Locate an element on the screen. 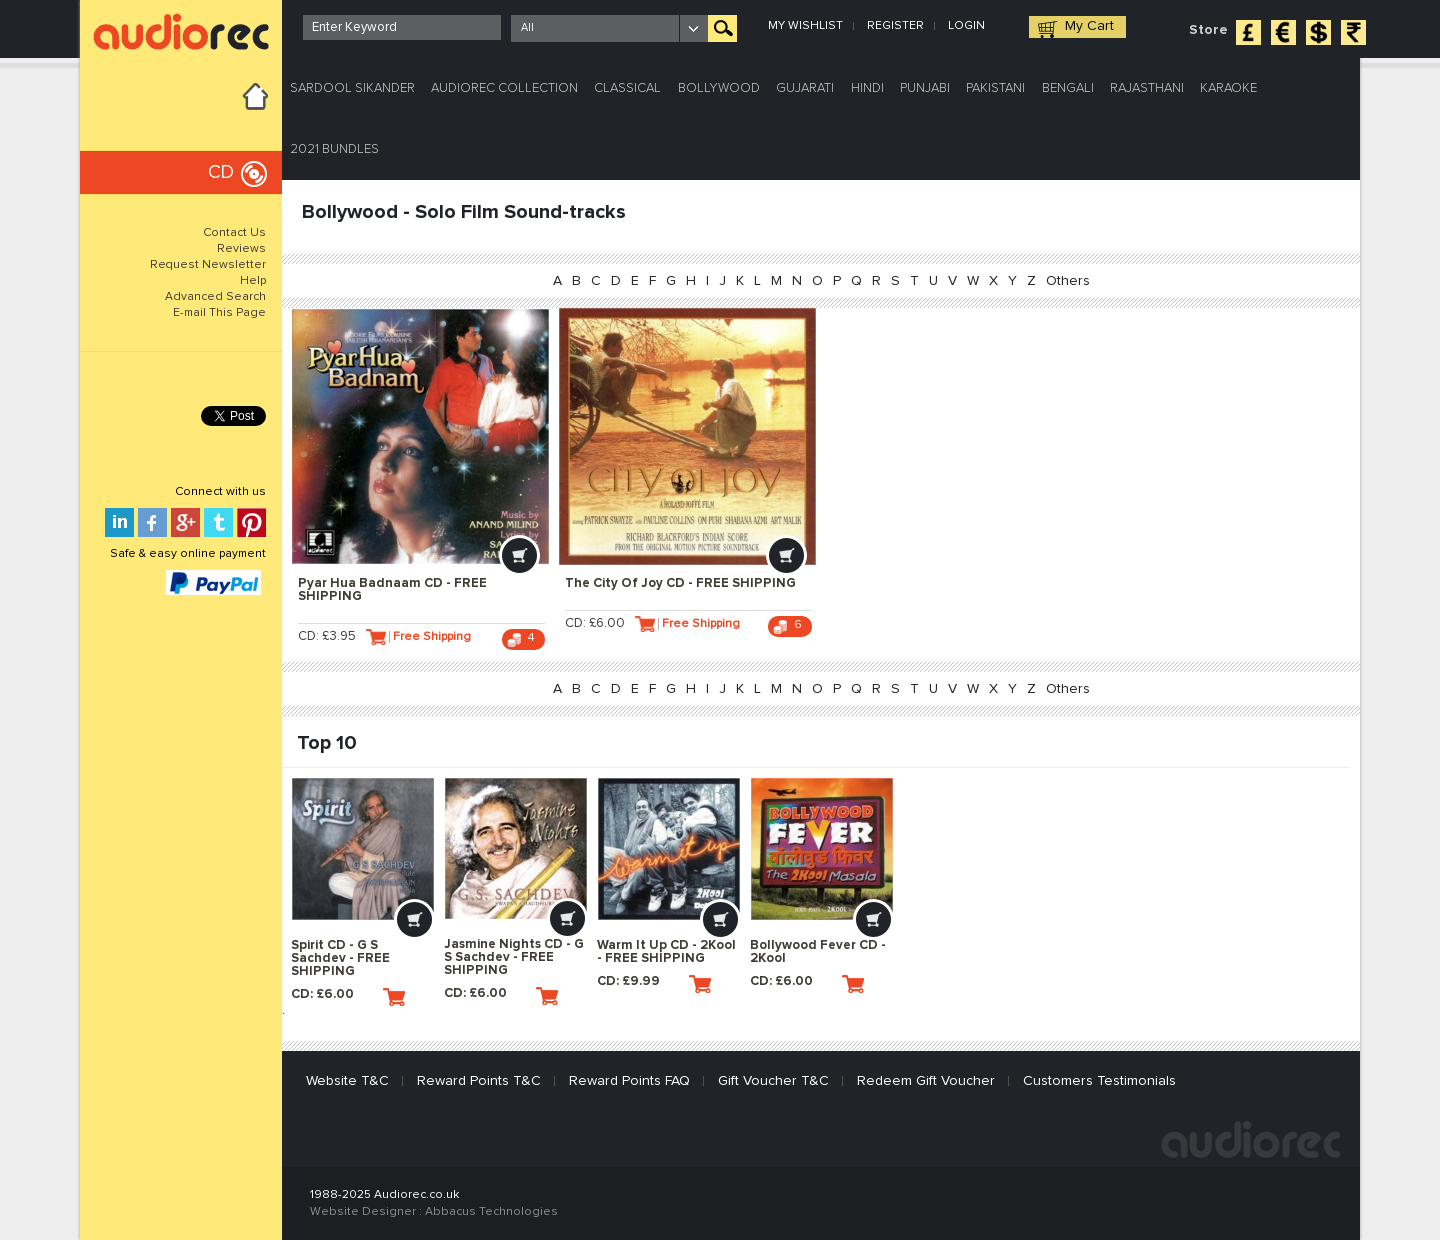 The image size is (1440, 1240). Bengali is located at coordinates (1068, 88).